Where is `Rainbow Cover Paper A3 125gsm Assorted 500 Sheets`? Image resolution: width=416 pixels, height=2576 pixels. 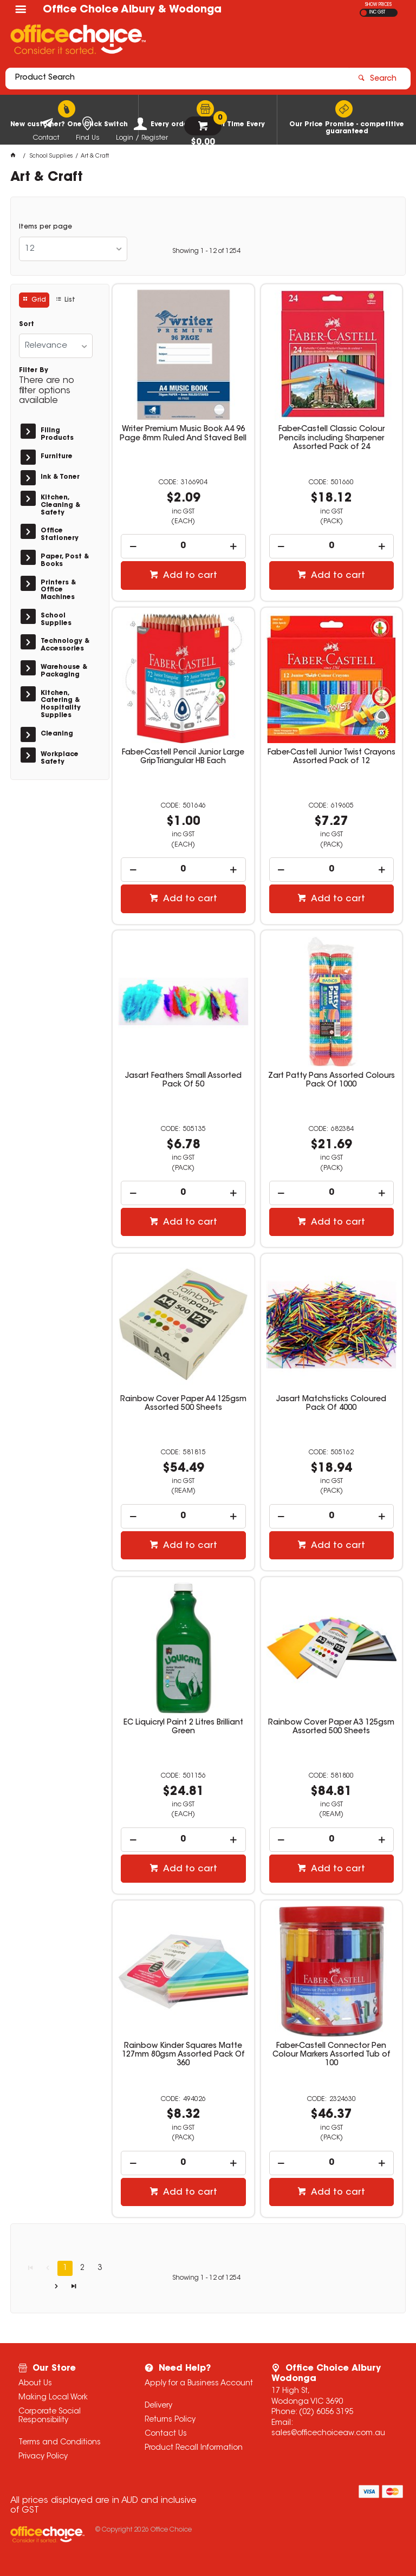
Rainbow Cover Paper A3 125gsm Assorted 500 Sheets is located at coordinates (331, 1727).